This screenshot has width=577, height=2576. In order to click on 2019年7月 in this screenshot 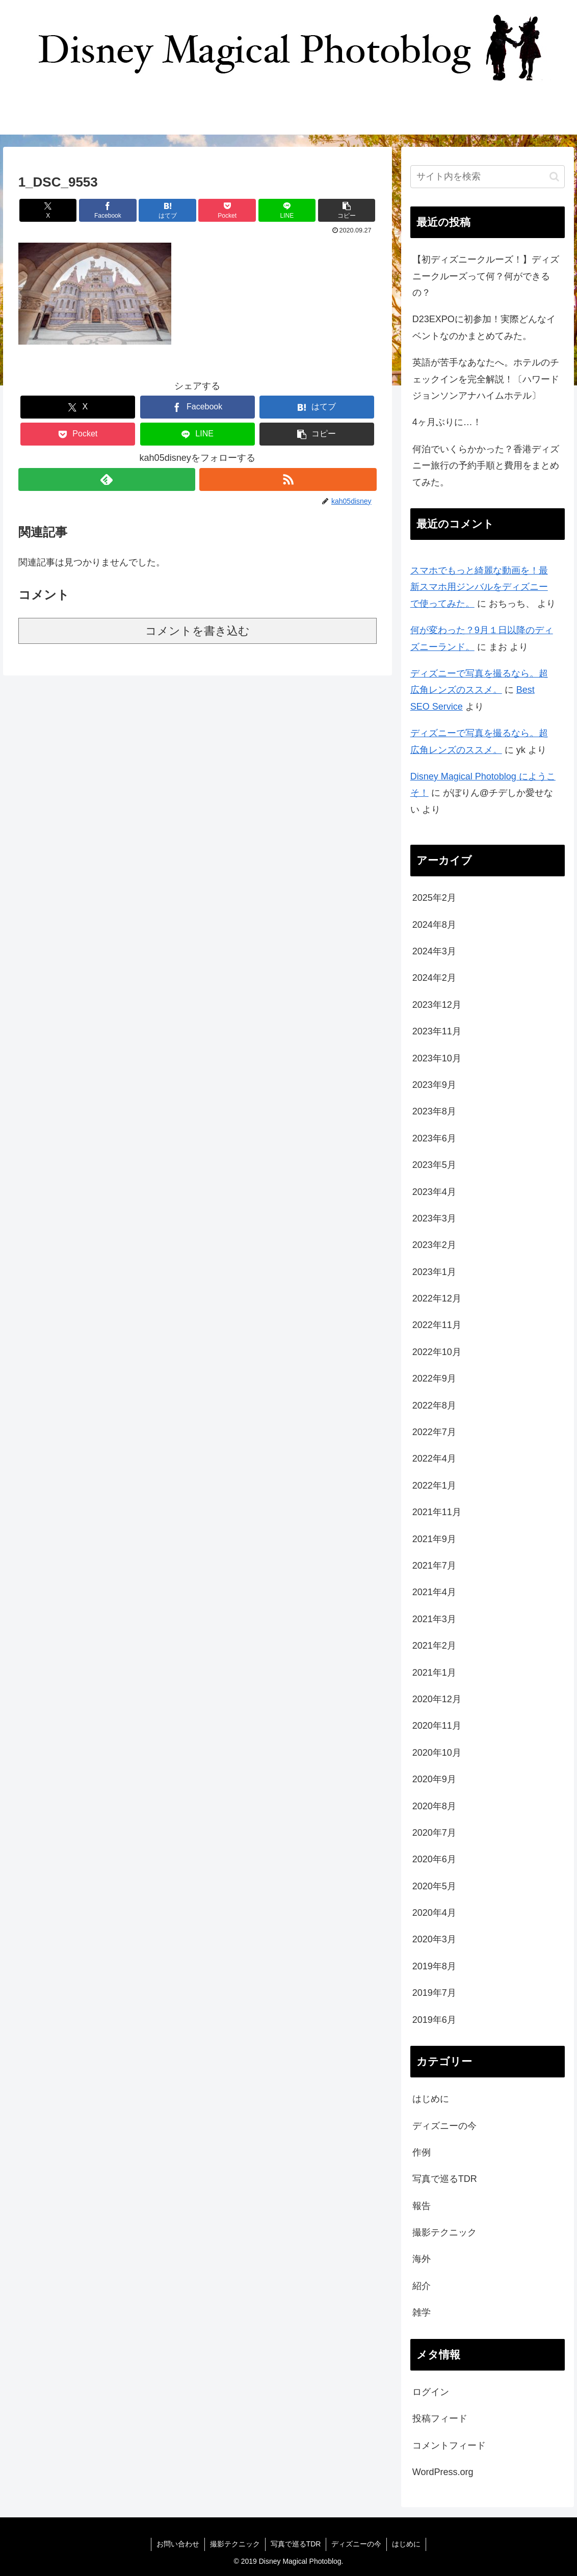, I will do `click(434, 1993)`.